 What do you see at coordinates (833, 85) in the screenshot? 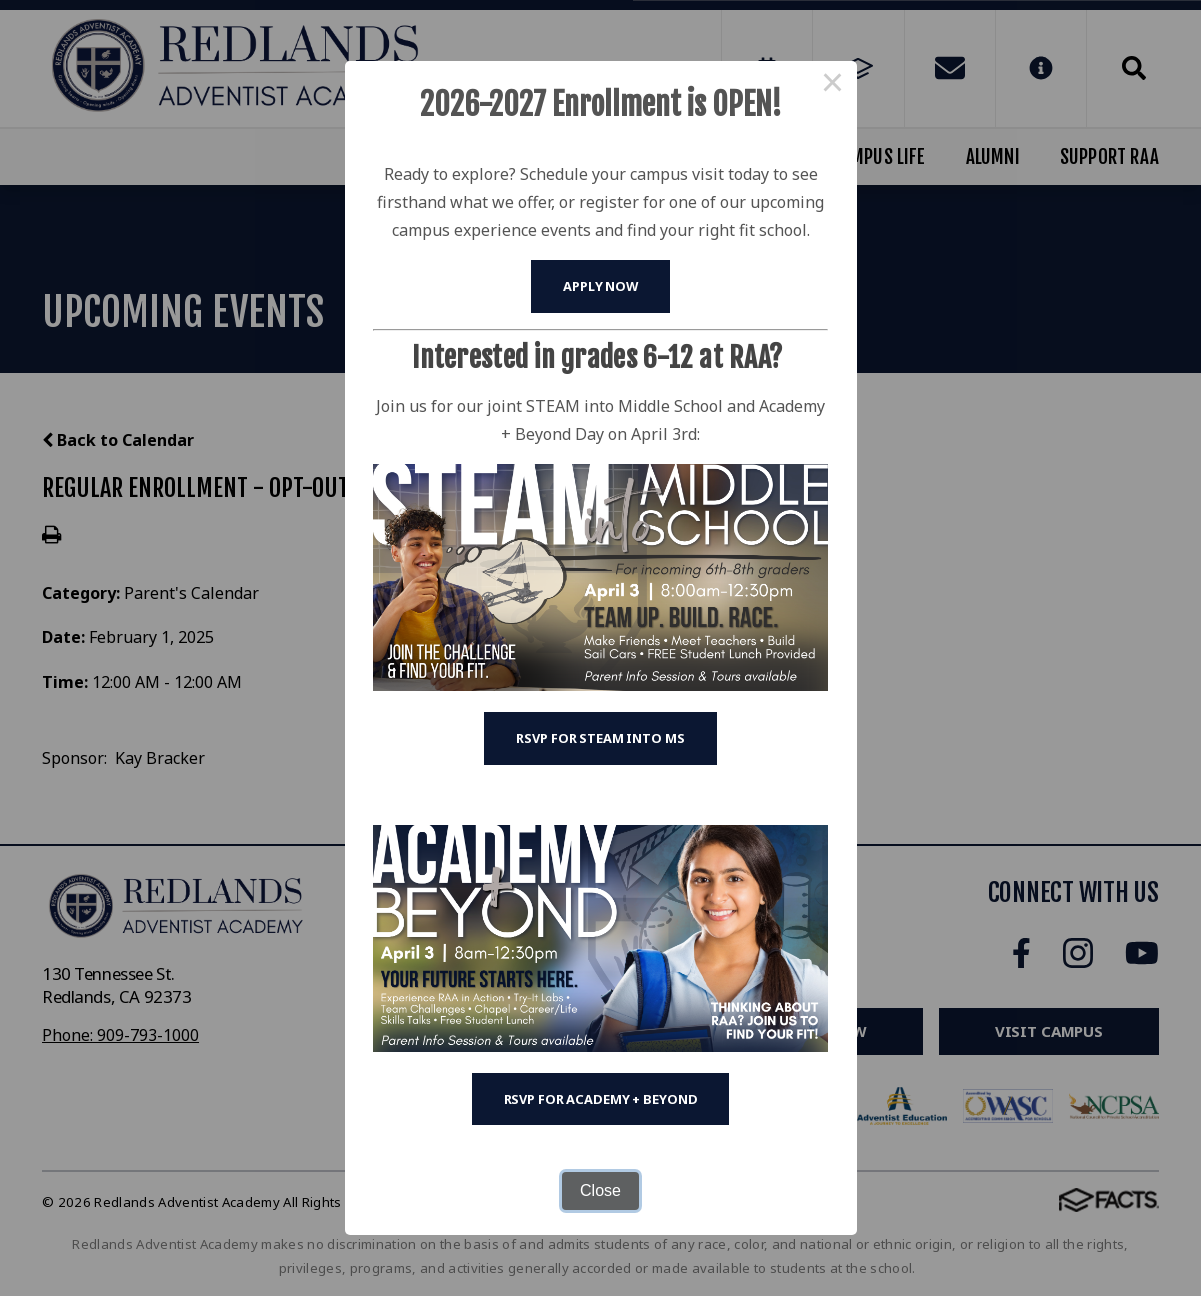
I see `× [Close this dialog]` at bounding box center [833, 85].